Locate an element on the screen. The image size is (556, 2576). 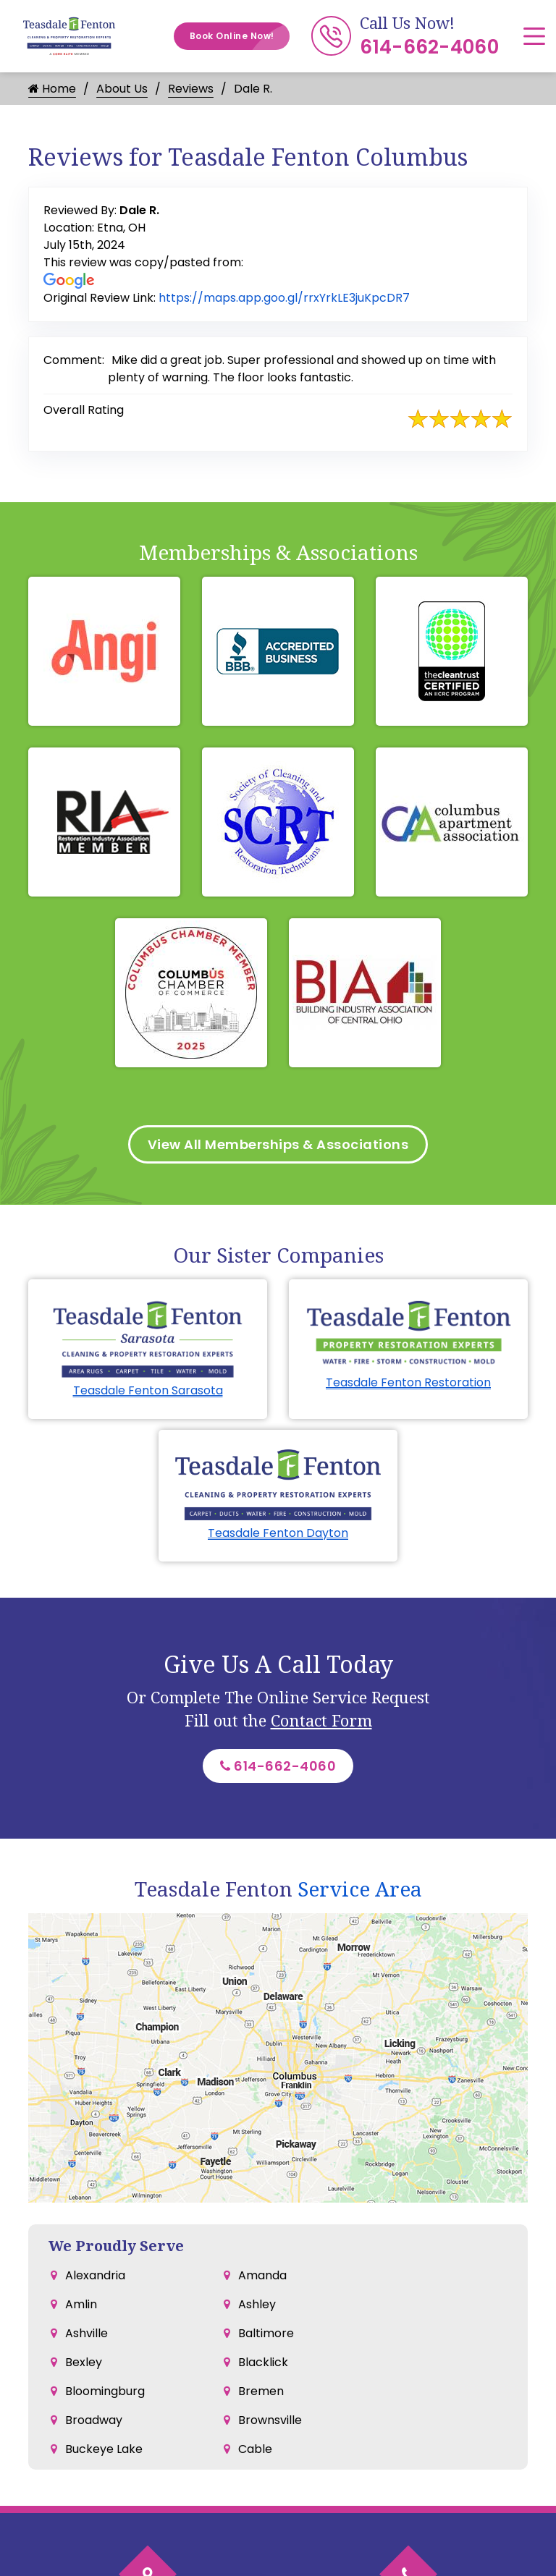
Ashville is located at coordinates (86, 2333).